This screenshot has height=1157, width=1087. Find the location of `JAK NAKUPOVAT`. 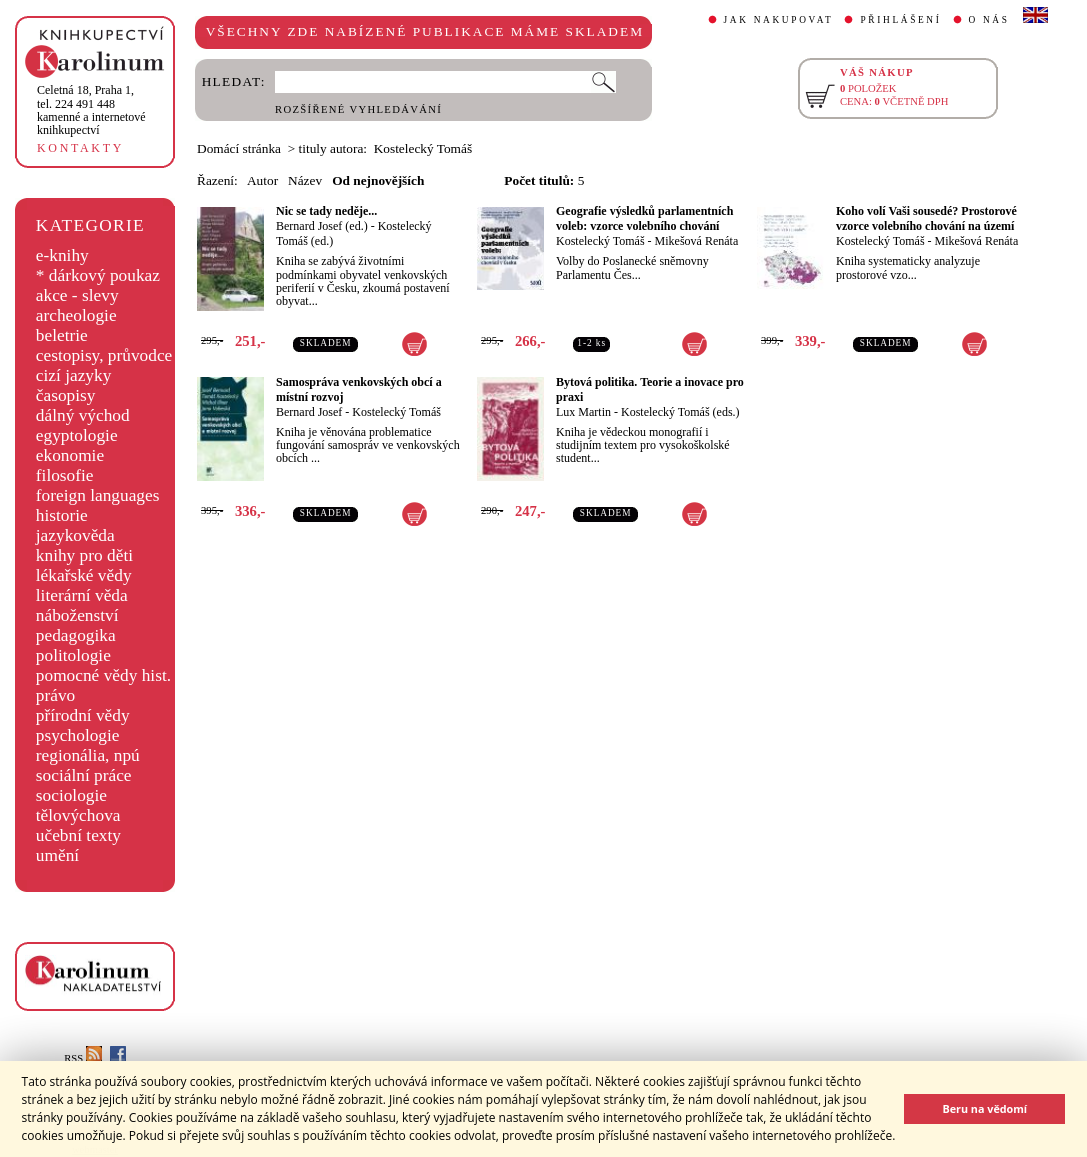

JAK NAKUPOVAT is located at coordinates (779, 20).